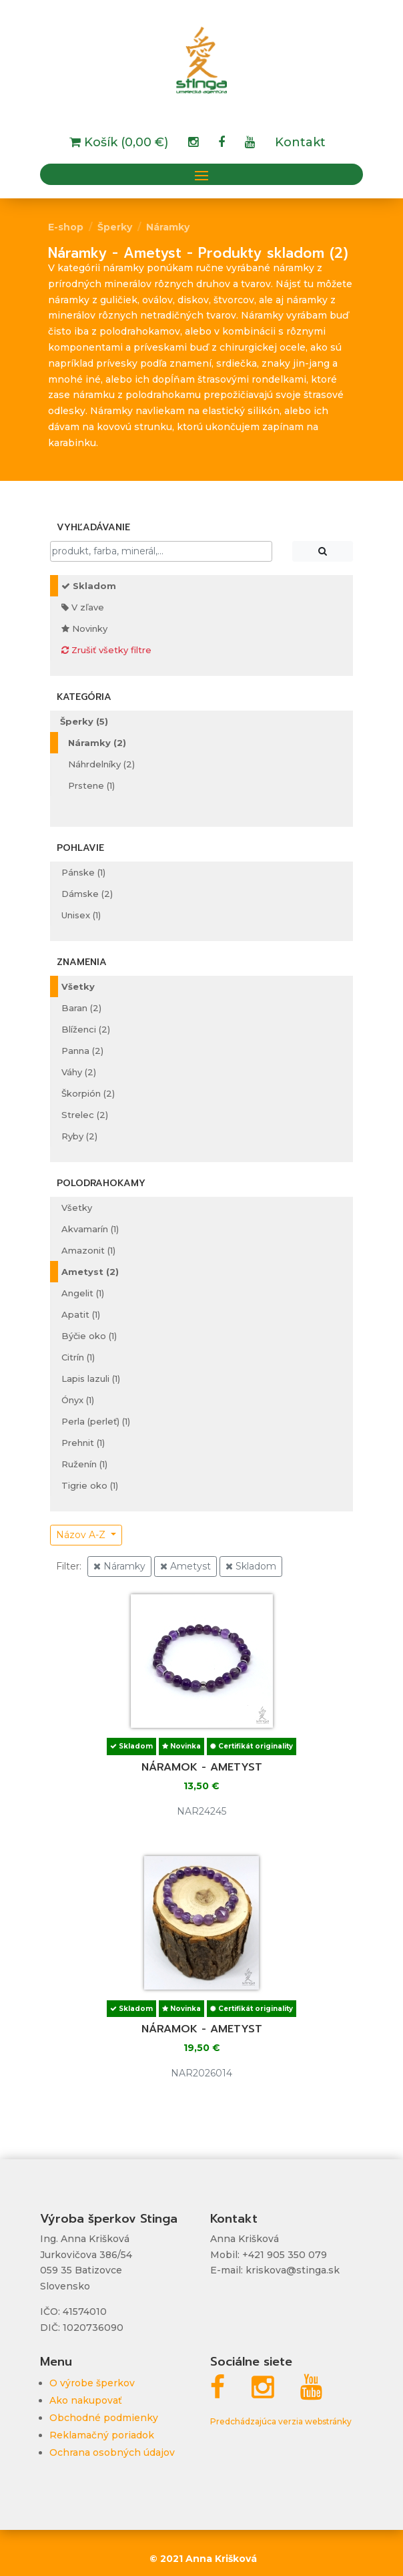  I want to click on Dámske (2), so click(87, 893).